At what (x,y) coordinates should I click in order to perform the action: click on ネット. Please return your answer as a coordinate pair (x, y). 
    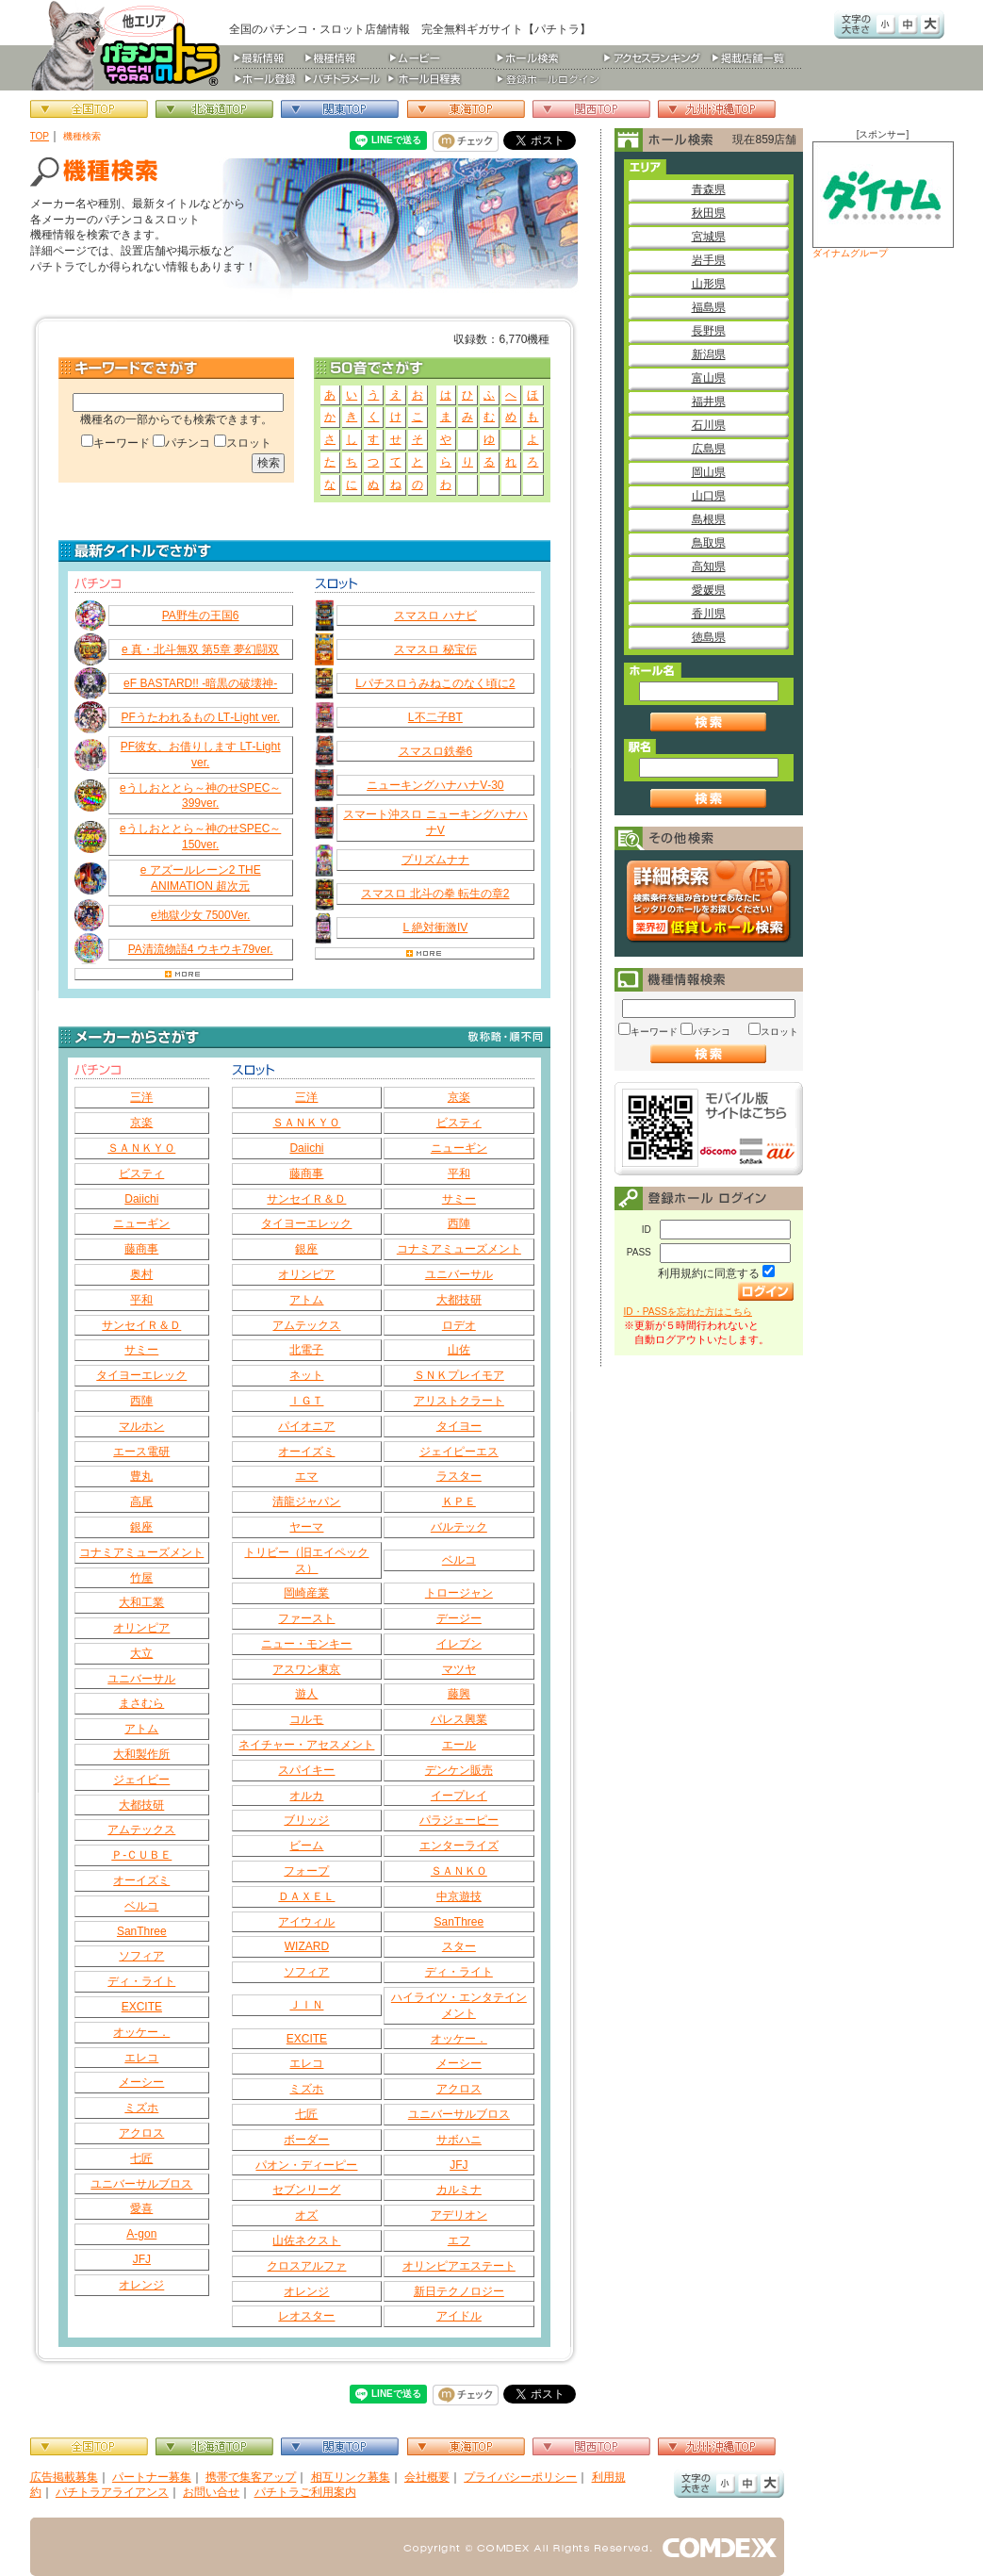
    Looking at the image, I should click on (306, 1375).